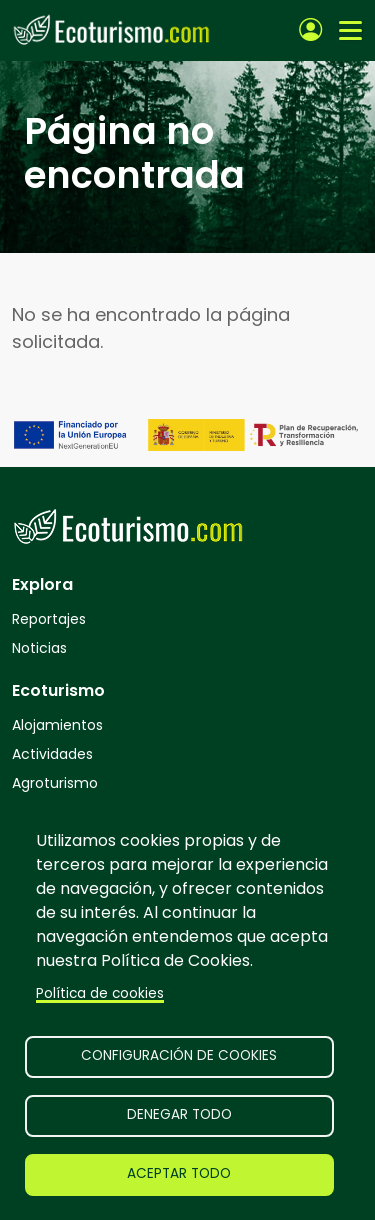 This screenshot has width=375, height=1220. I want to click on Reportajes, so click(49, 619).